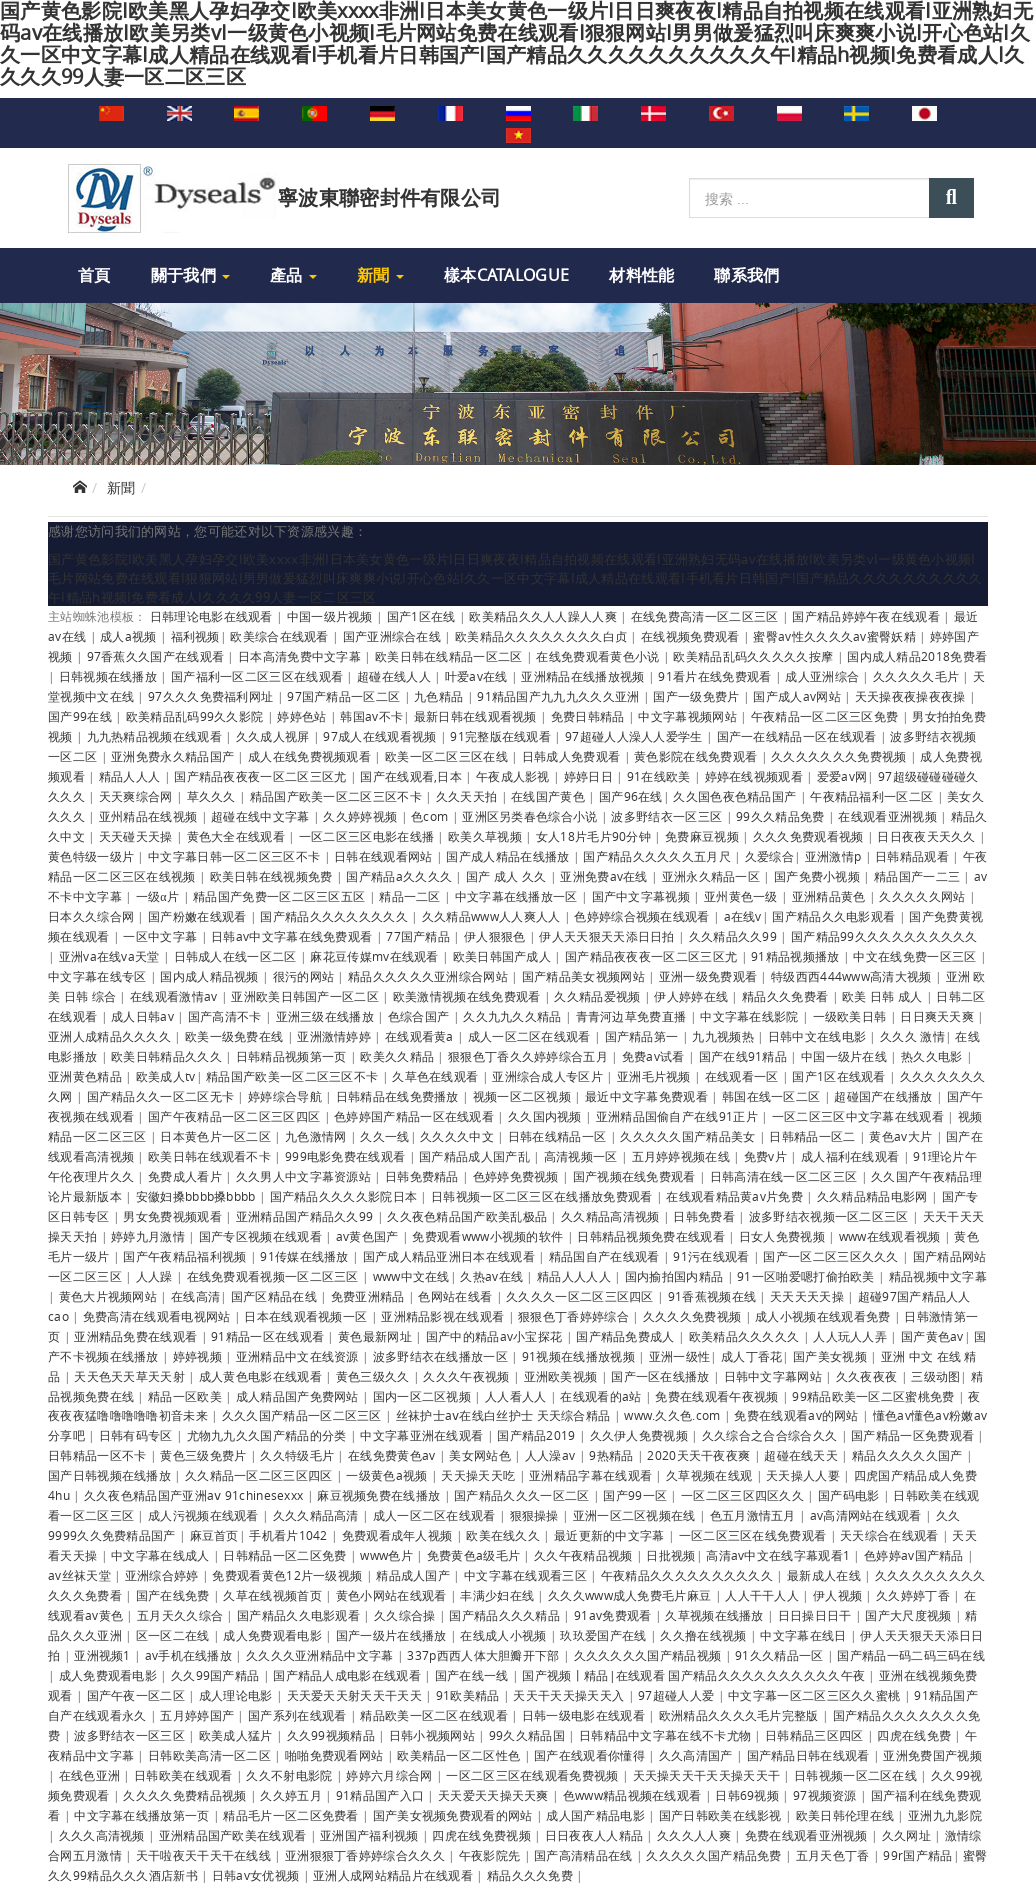  Describe the element at coordinates (211, 976) in the screenshot. I see `国内成人精品视频` at that location.